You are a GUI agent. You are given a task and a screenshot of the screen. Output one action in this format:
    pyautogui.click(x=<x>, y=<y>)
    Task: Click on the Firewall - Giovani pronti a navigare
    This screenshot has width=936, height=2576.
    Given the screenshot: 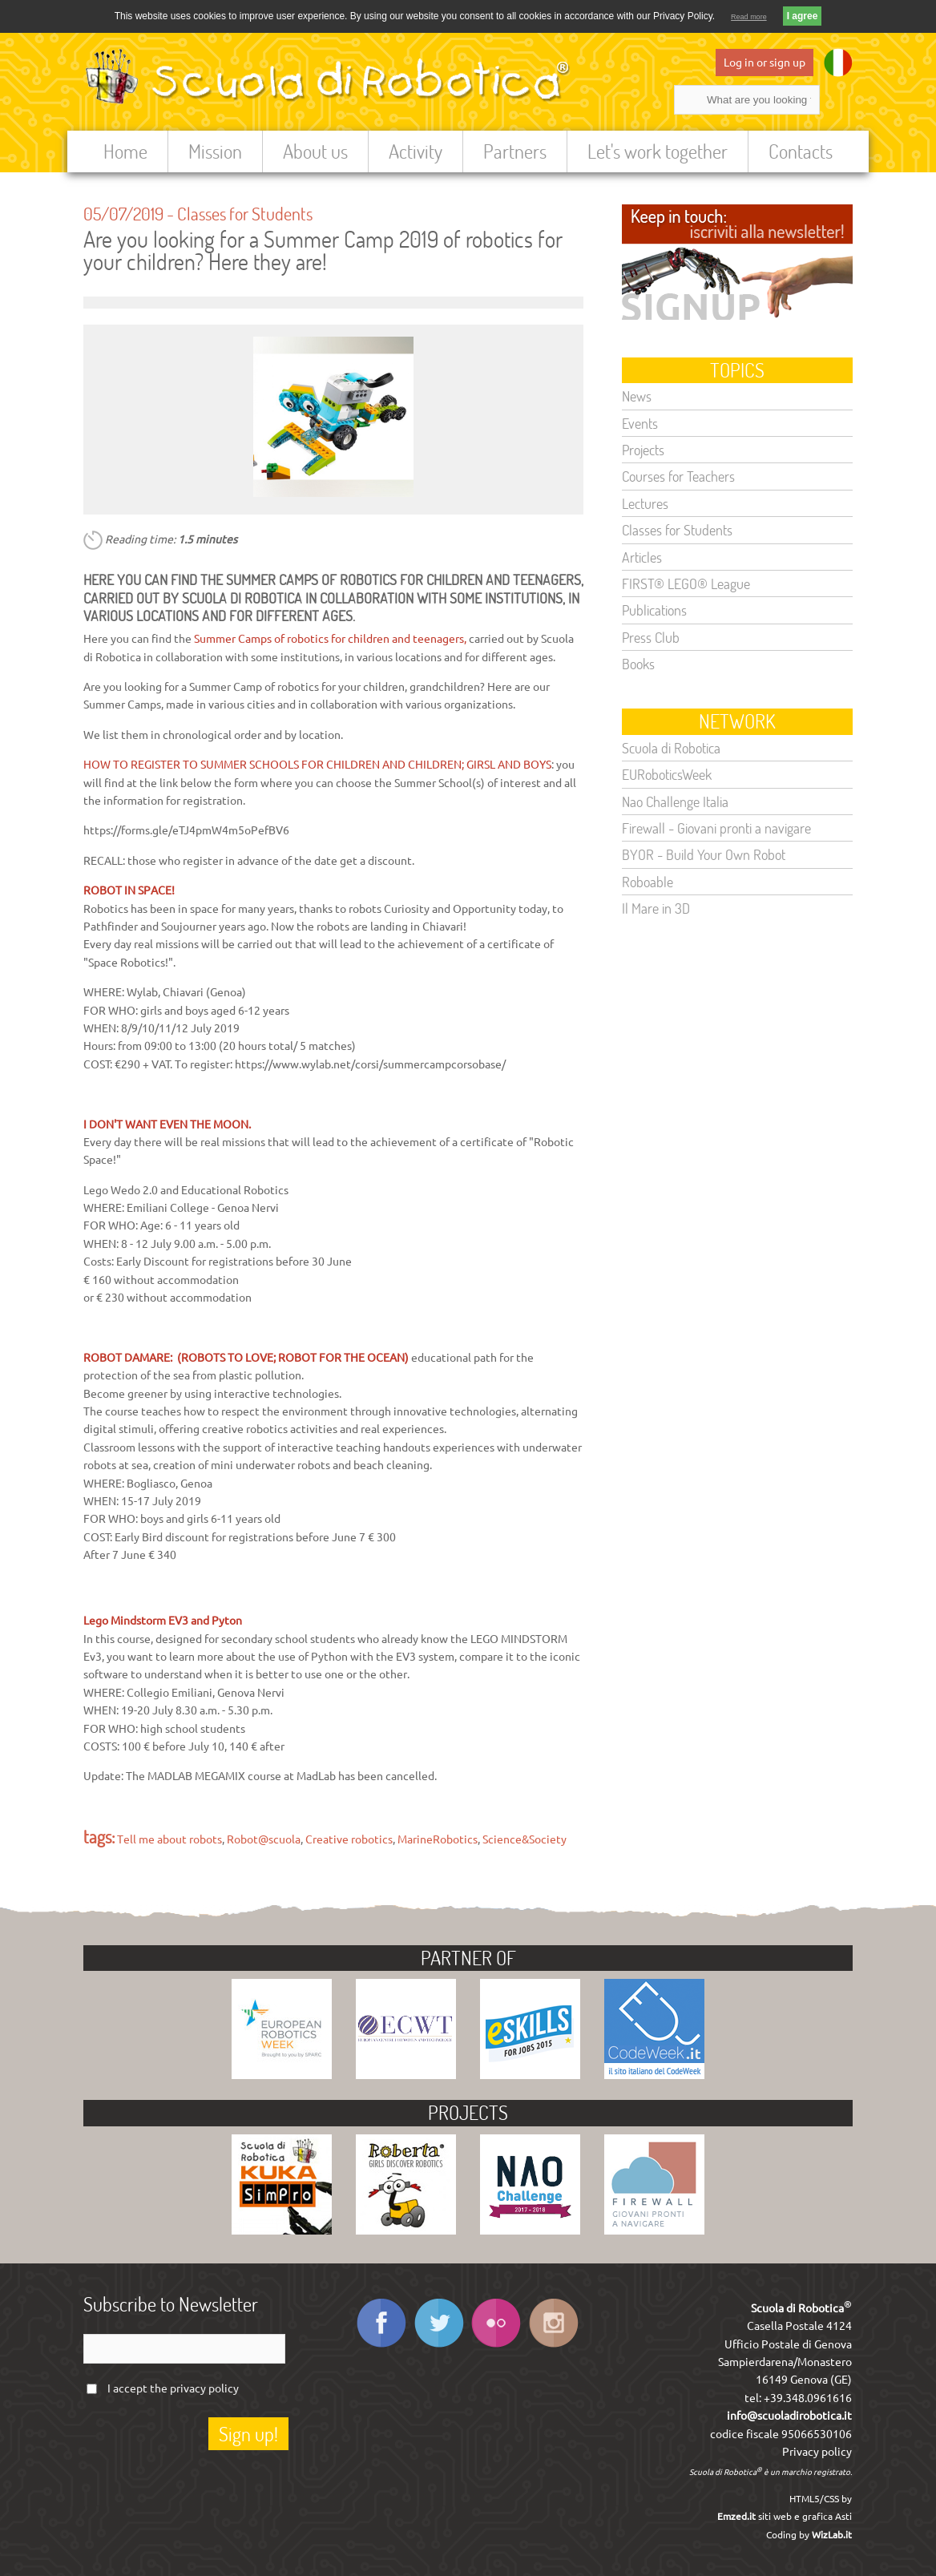 What is the action you would take?
    pyautogui.click(x=716, y=828)
    